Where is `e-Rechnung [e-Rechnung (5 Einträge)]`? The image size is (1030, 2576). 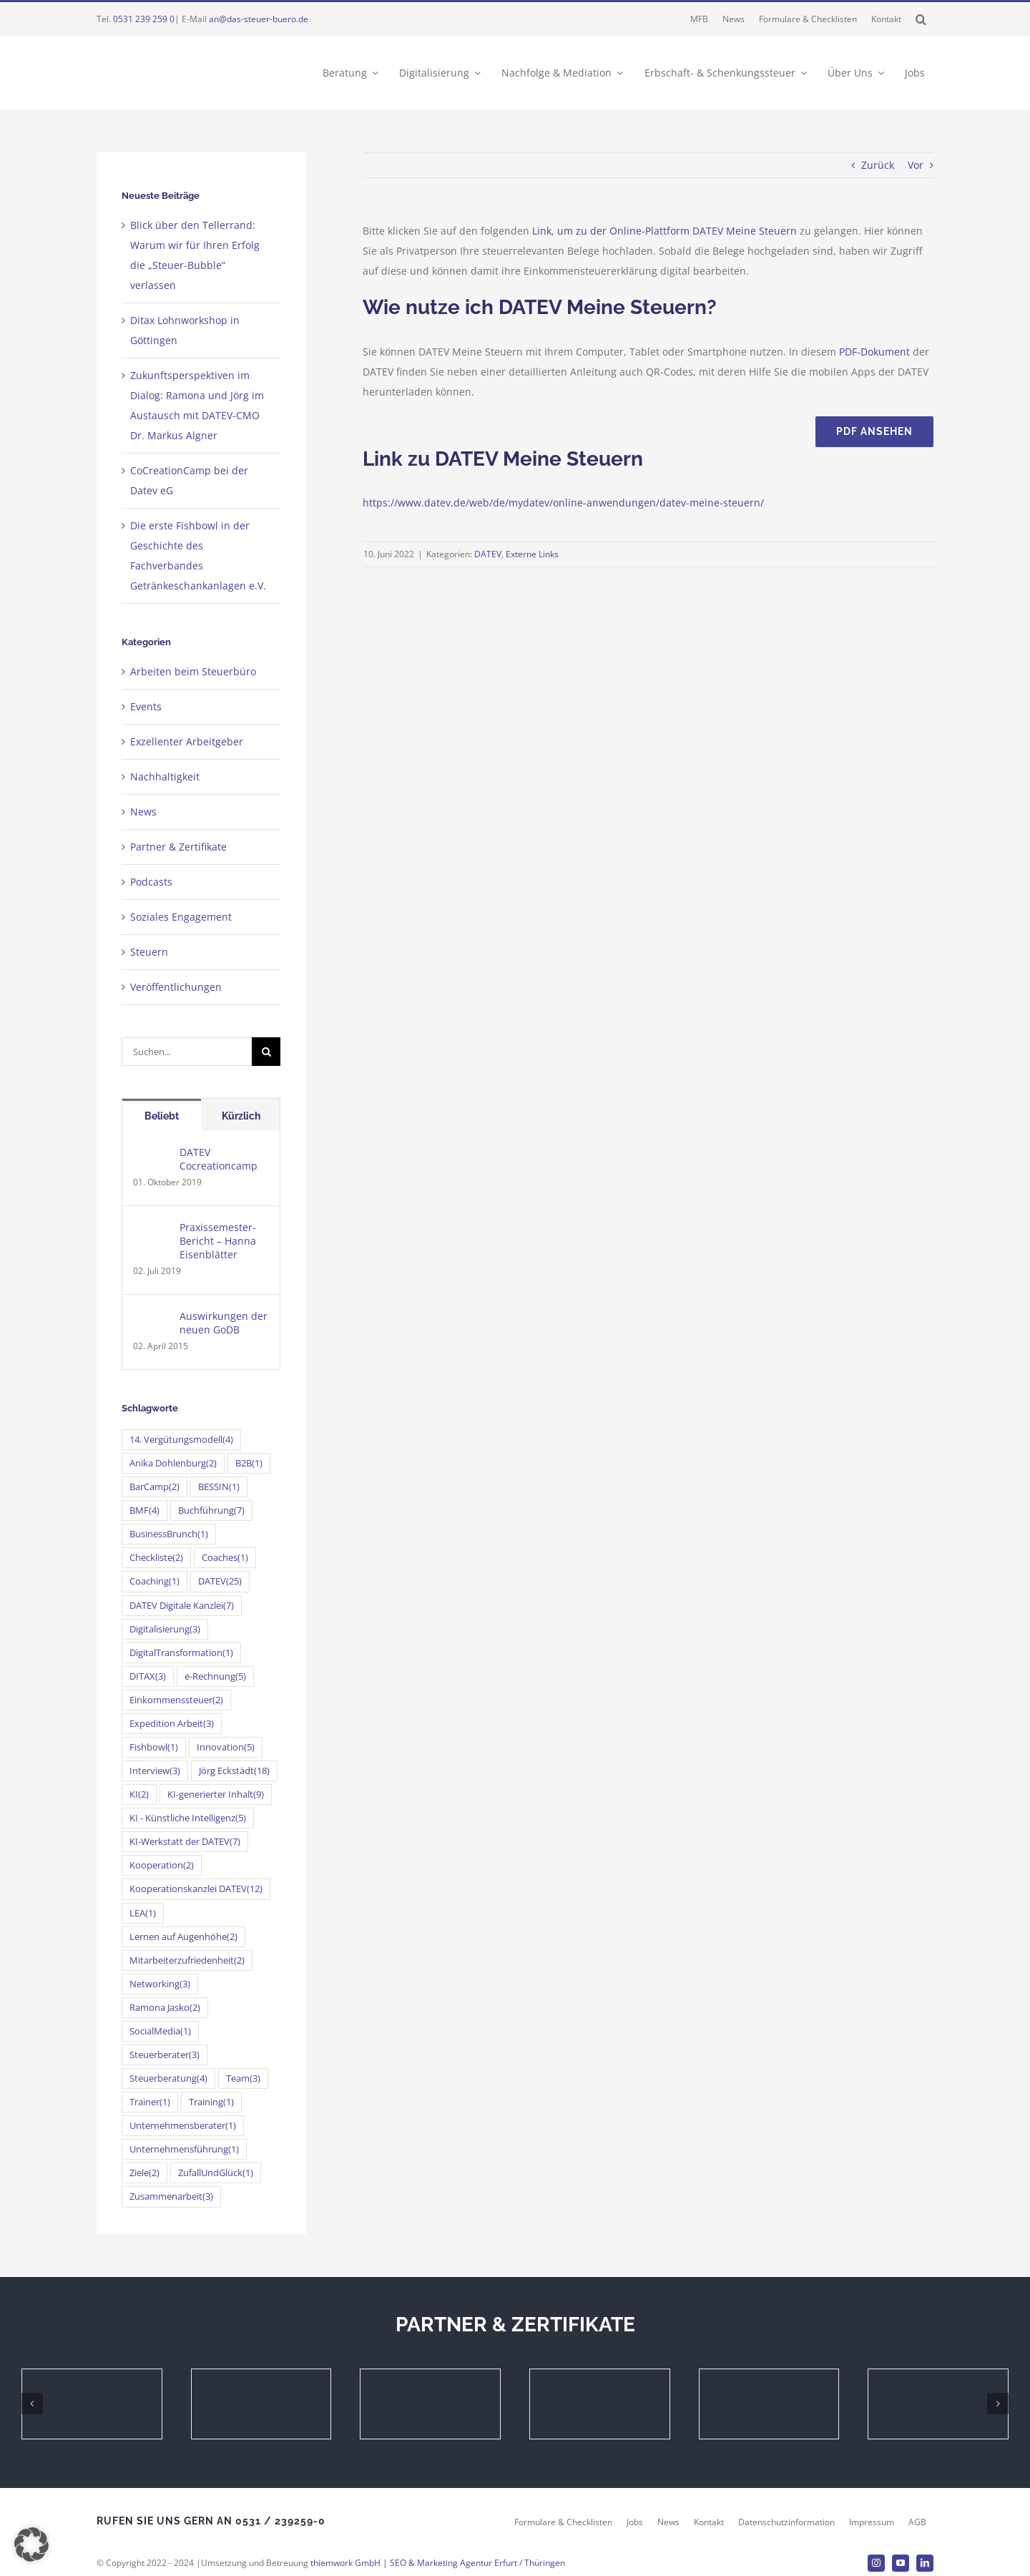 e-Rechnung [e-Rechnung (5 Einträge)] is located at coordinates (215, 1676).